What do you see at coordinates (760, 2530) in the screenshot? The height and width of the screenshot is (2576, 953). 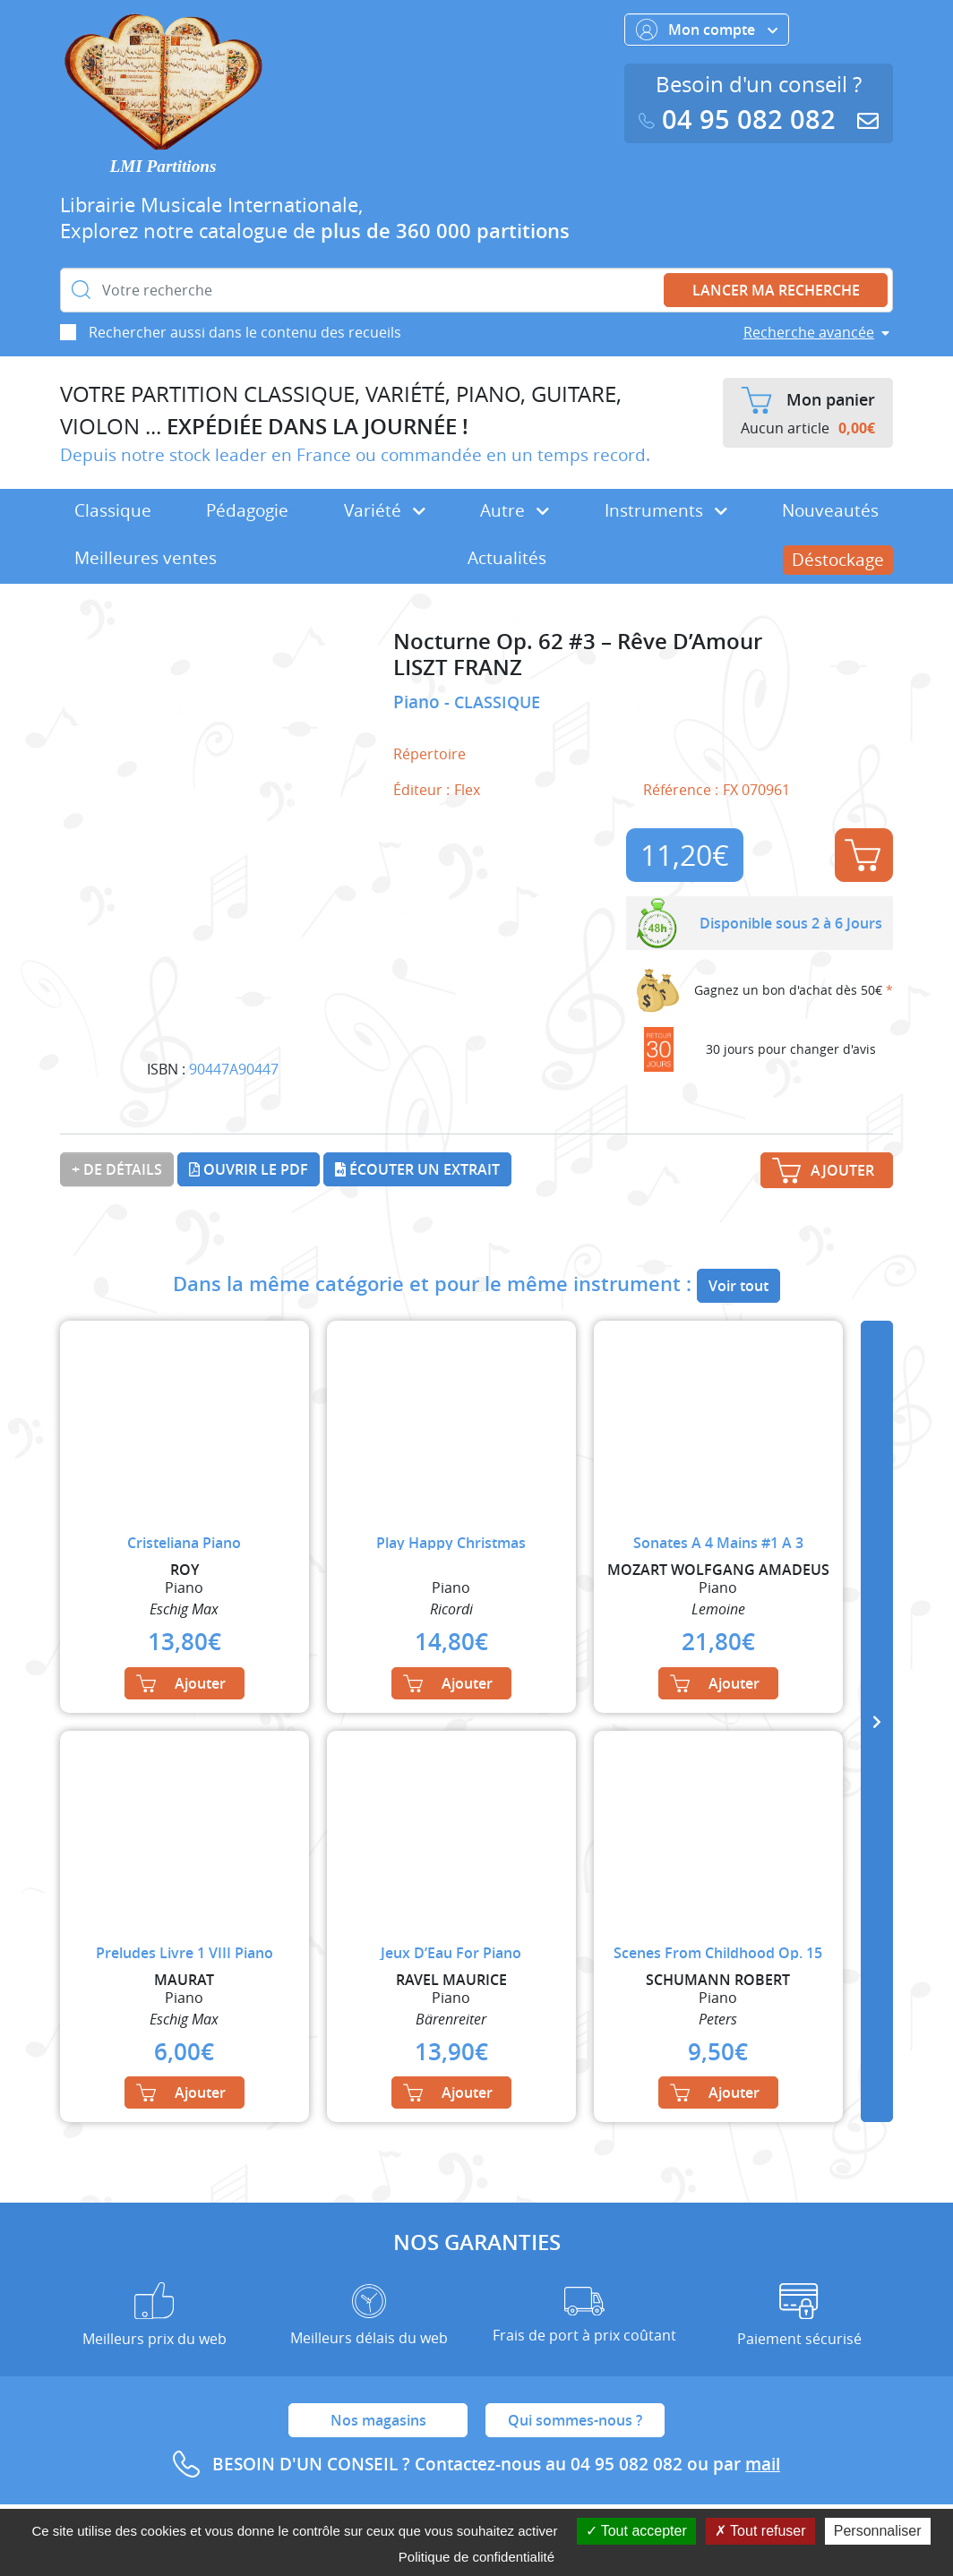 I see `Tout refuser` at bounding box center [760, 2530].